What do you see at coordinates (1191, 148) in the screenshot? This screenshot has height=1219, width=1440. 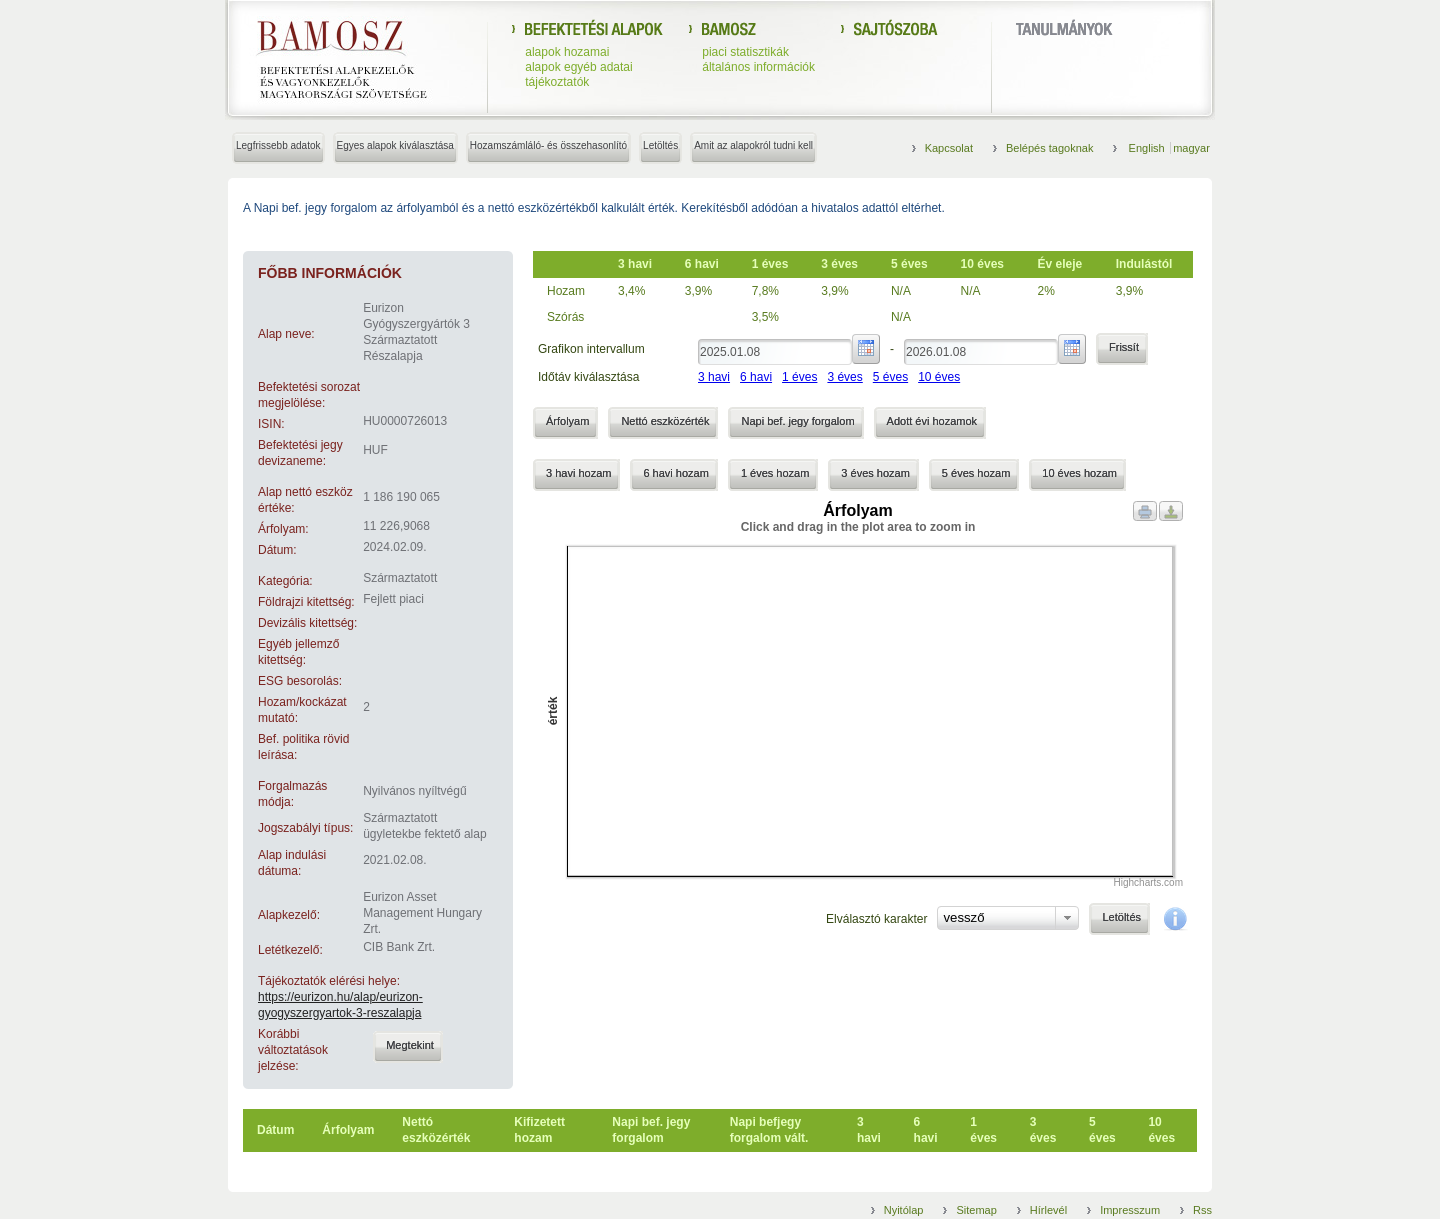 I see `magyar` at bounding box center [1191, 148].